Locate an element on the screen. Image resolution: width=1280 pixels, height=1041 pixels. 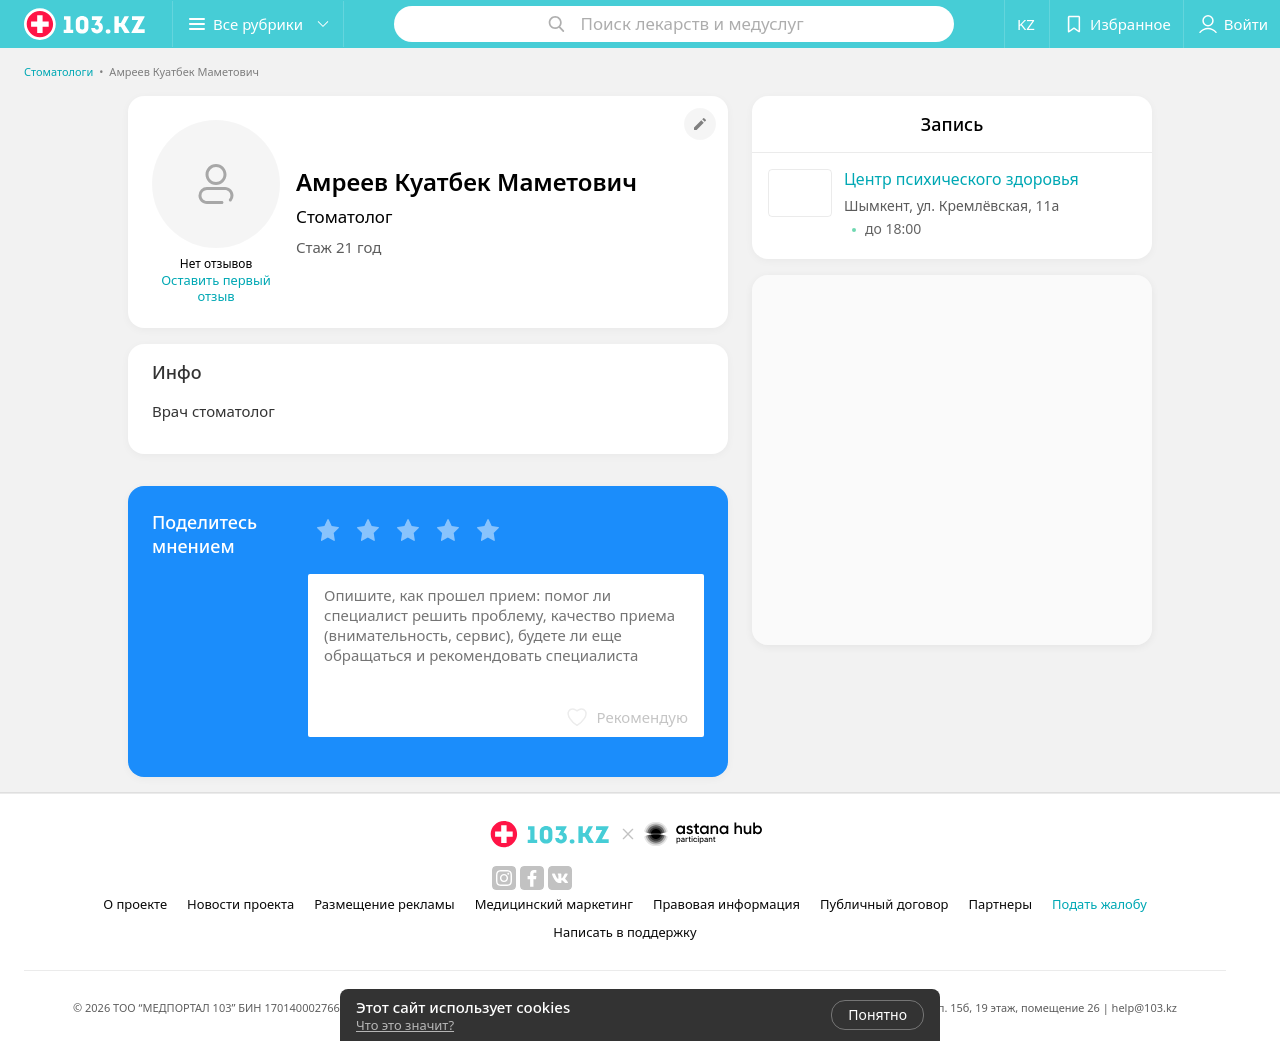
[facebook] is located at coordinates (532, 878).